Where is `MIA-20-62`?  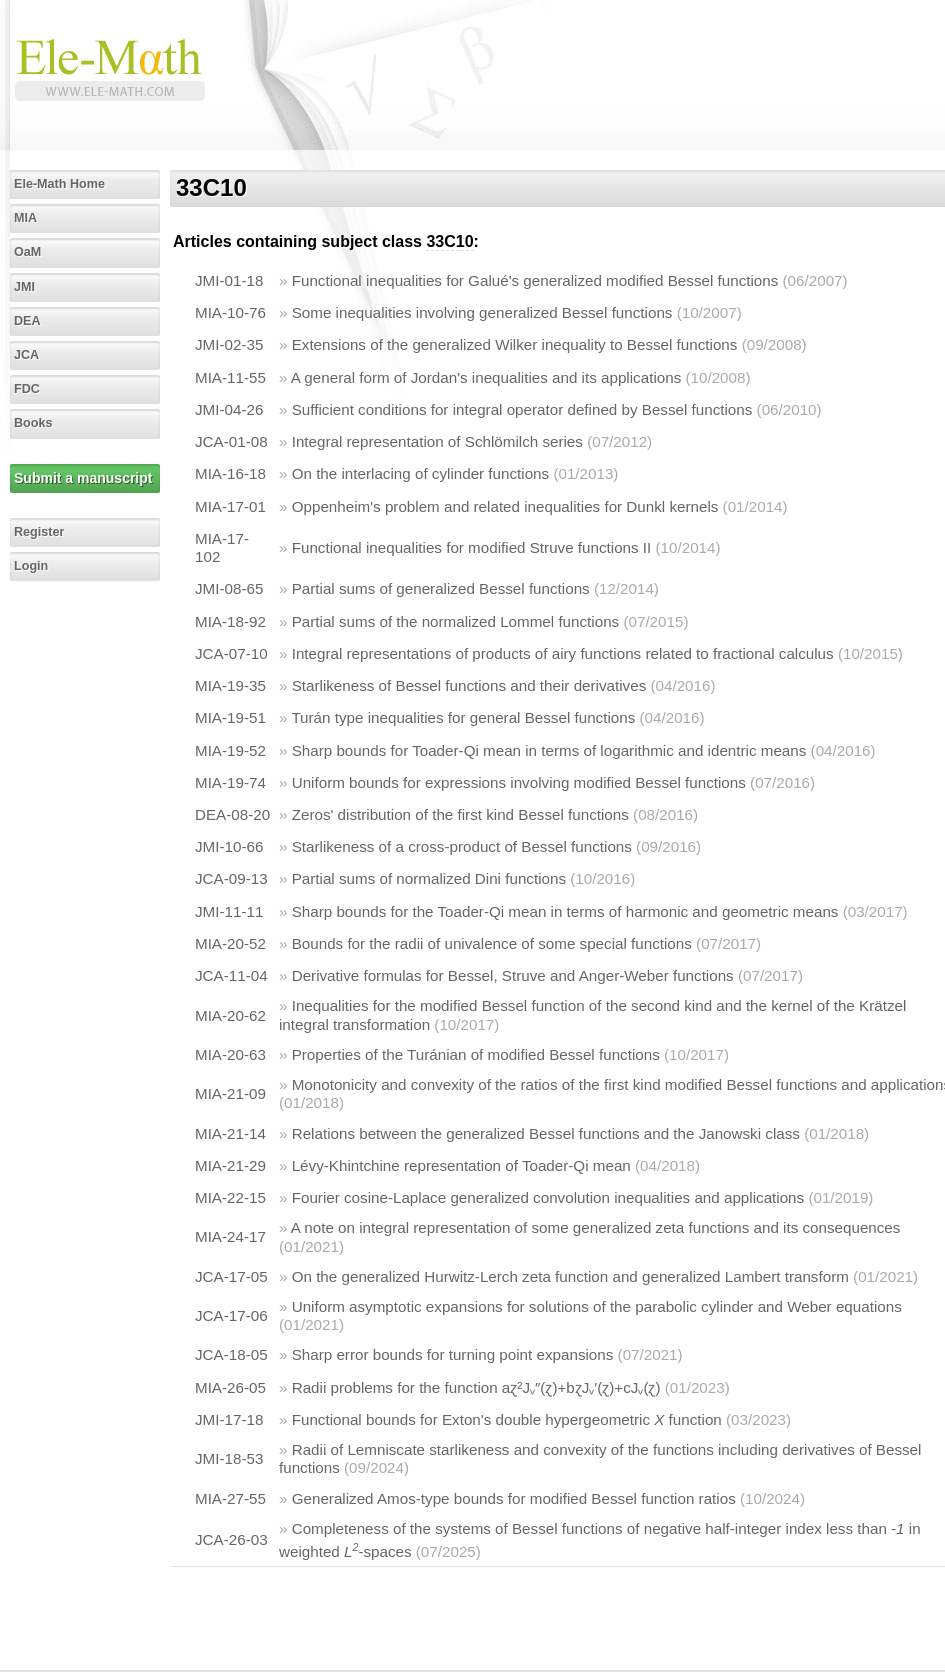 MIA-20-62 is located at coordinates (230, 1015).